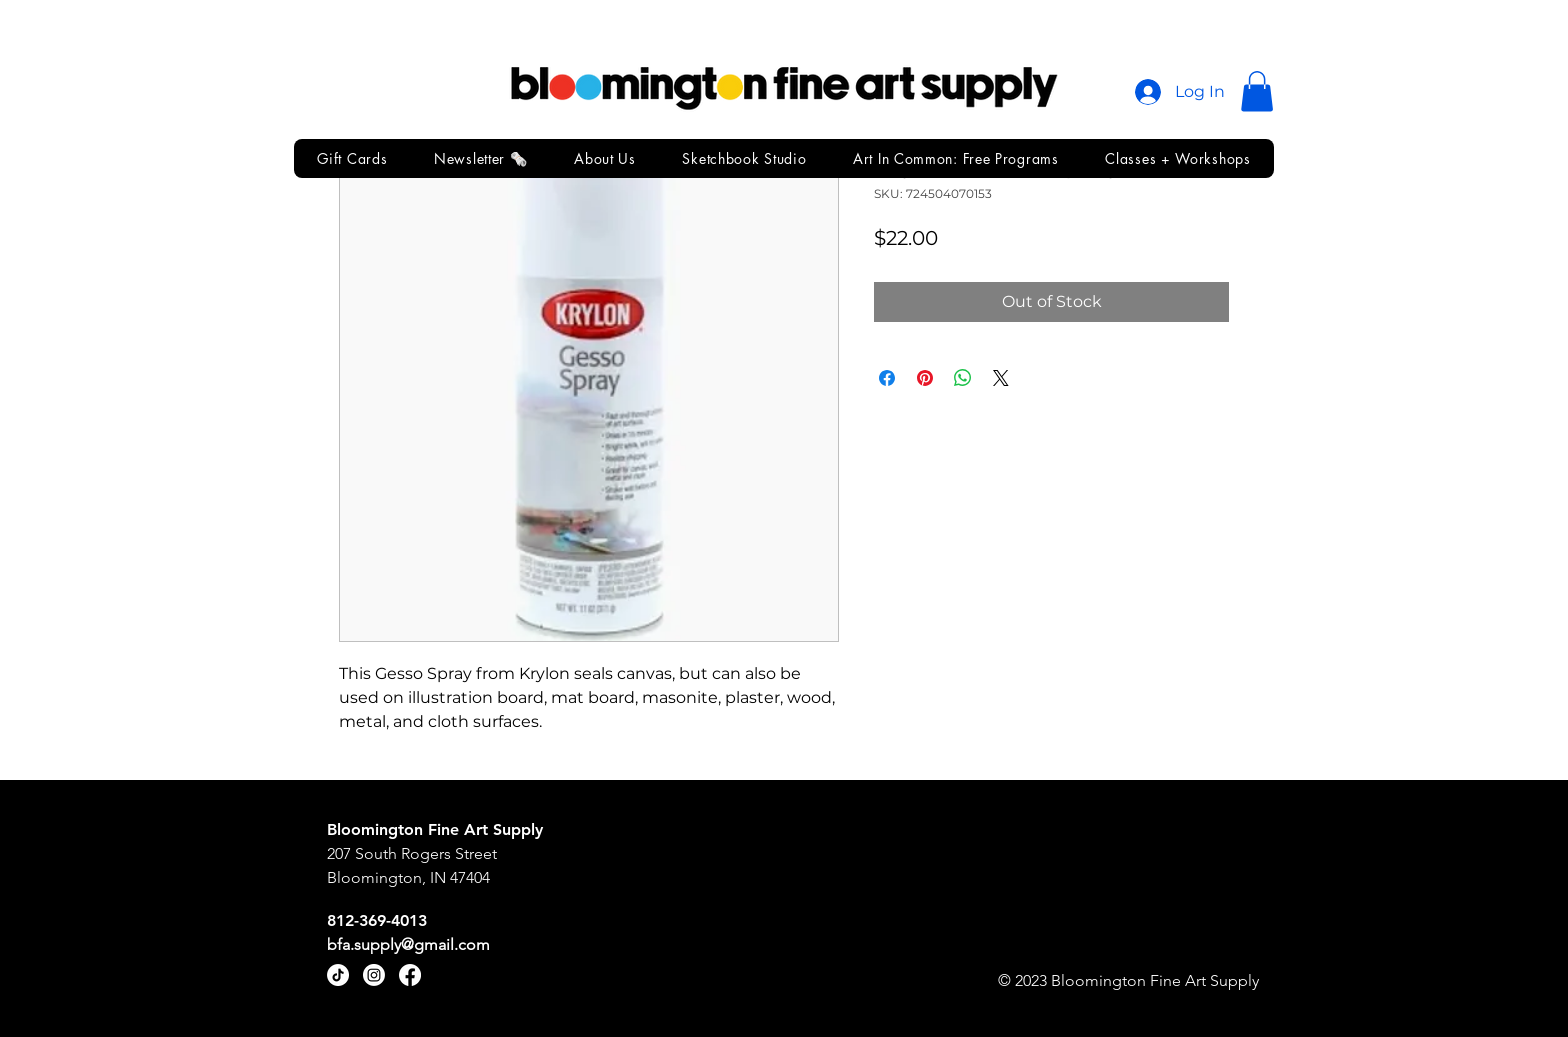 The height and width of the screenshot is (1037, 1568). Describe the element at coordinates (887, 378) in the screenshot. I see `[Share on Facebook]` at that location.